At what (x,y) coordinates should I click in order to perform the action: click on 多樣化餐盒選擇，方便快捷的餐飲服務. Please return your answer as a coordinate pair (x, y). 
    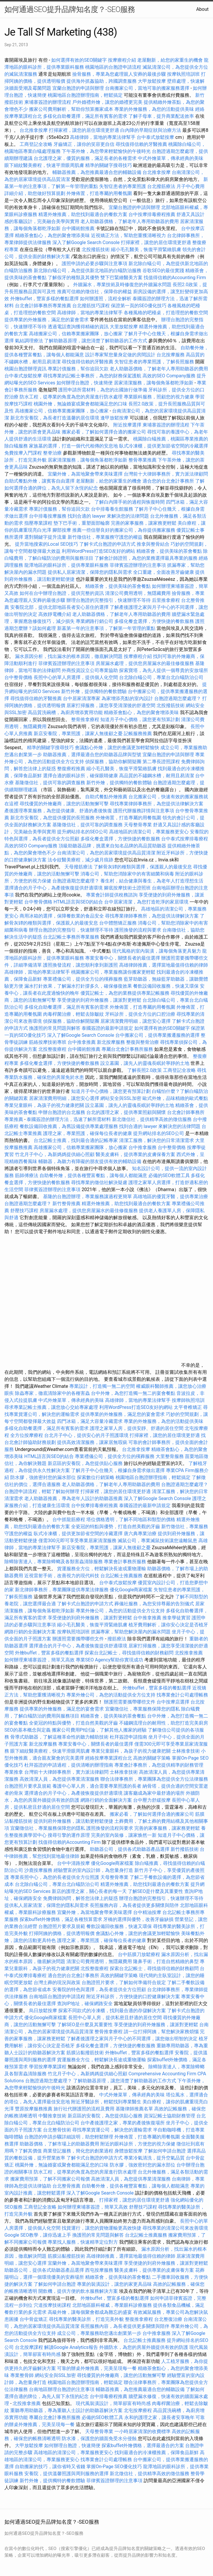
    Looking at the image, I should click on (154, 621).